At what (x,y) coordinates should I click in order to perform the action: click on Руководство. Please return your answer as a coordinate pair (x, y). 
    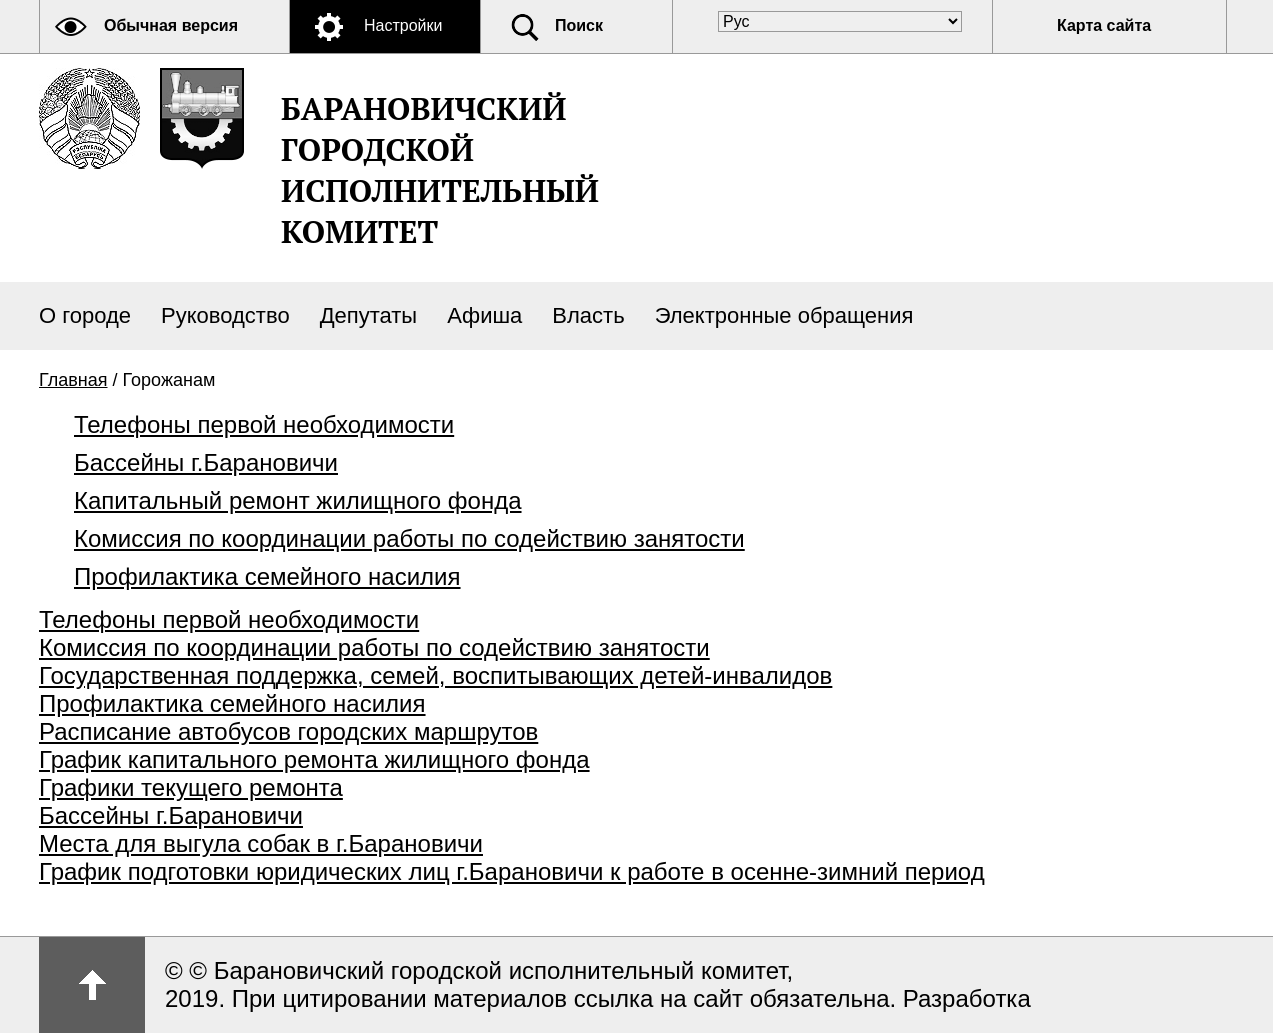
    Looking at the image, I should click on (225, 315).